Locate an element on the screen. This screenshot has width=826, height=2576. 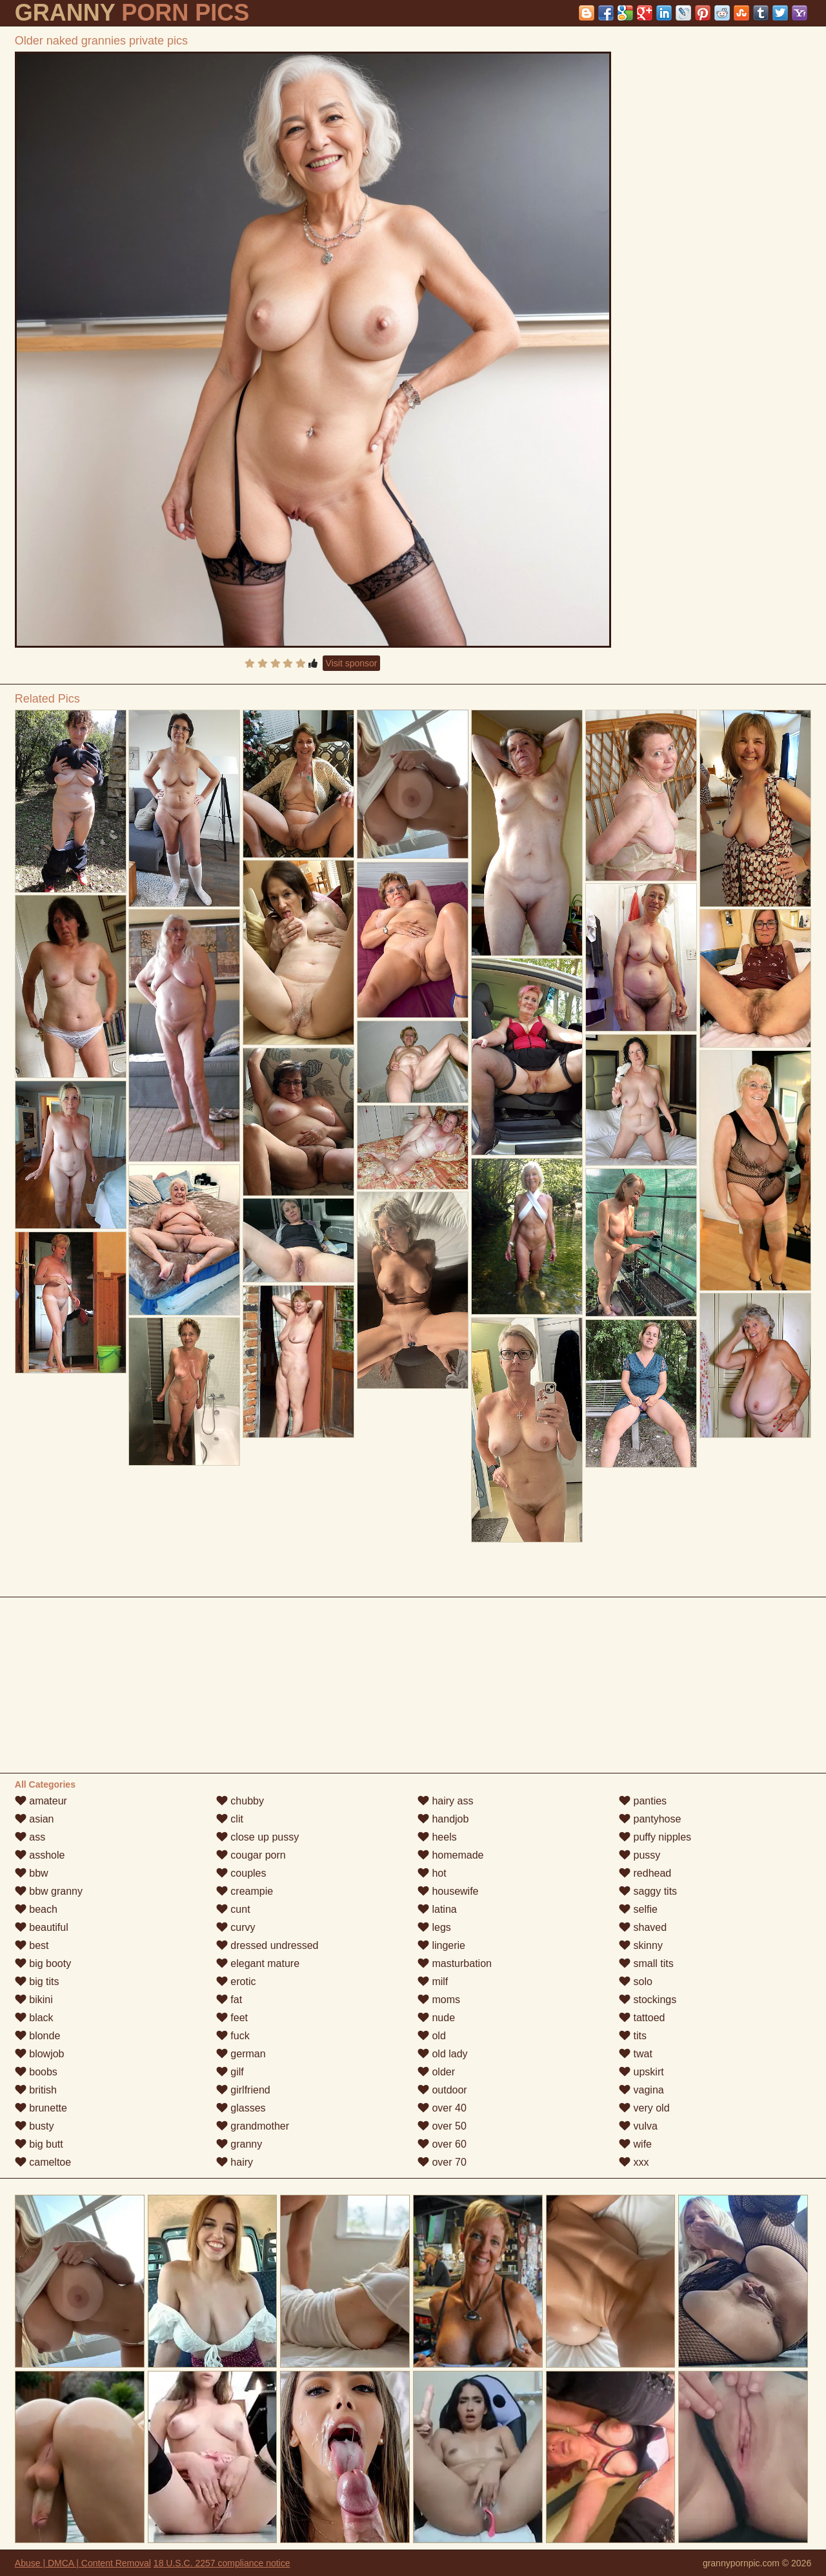
small tits is located at coordinates (646, 1963).